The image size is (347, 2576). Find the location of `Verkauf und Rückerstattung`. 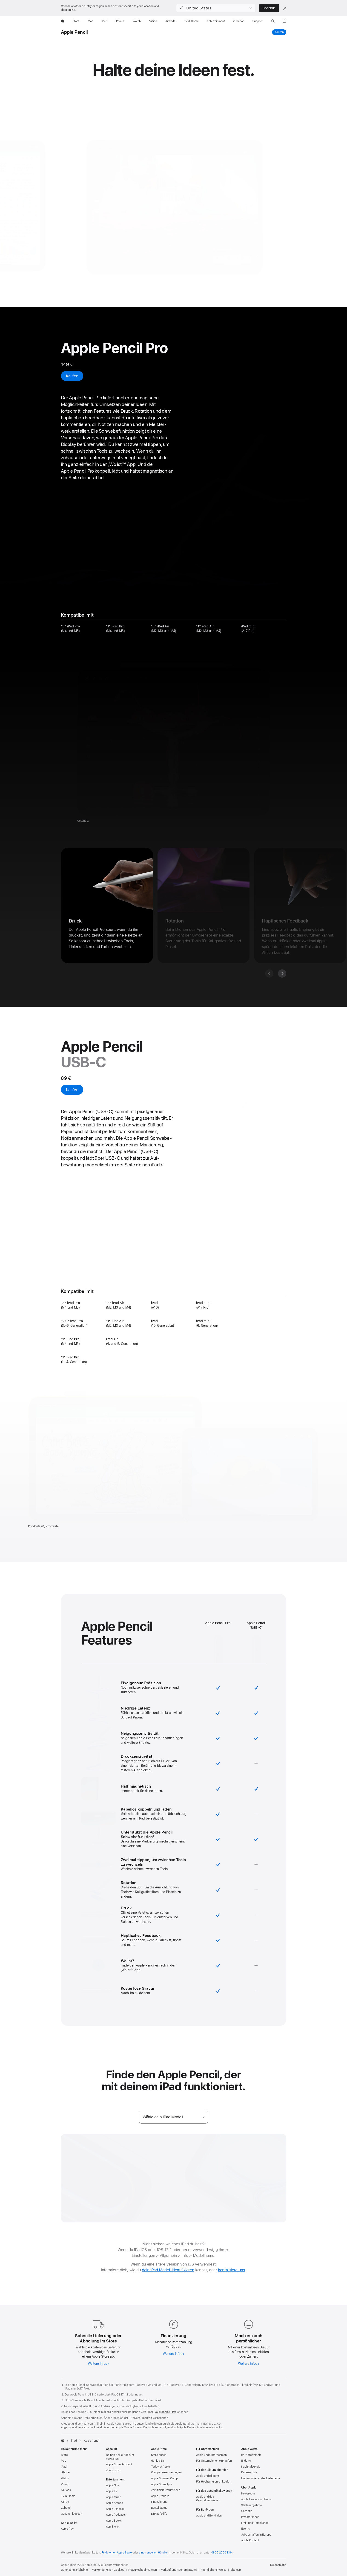

Verkauf und Rückerstattung is located at coordinates (179, 2569).